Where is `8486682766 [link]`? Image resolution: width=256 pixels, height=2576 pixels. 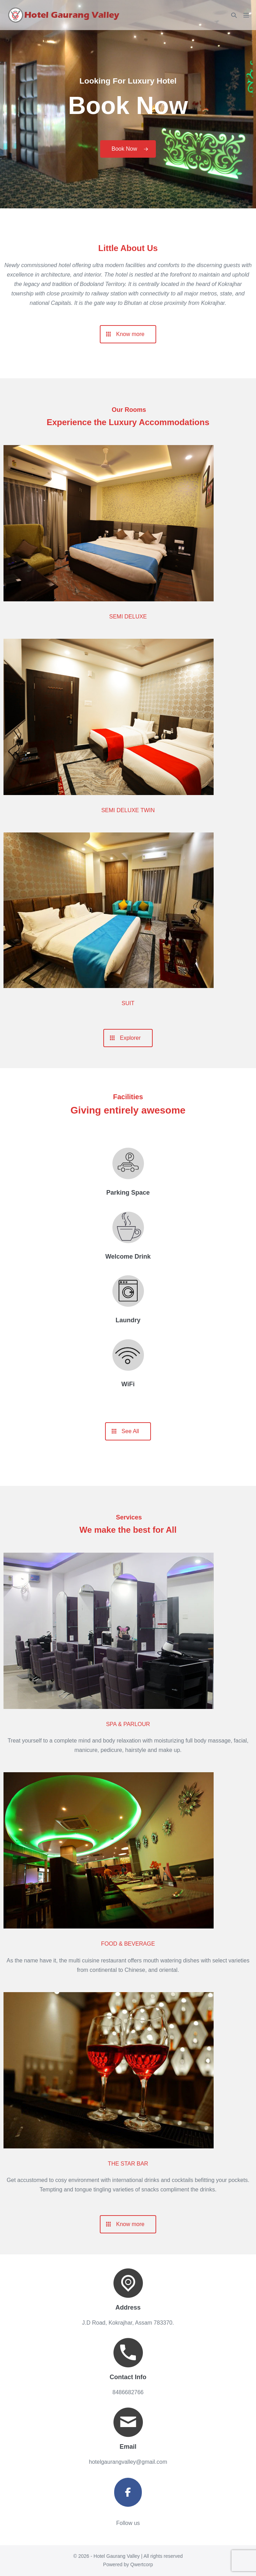 8486682766 [link] is located at coordinates (128, 2392).